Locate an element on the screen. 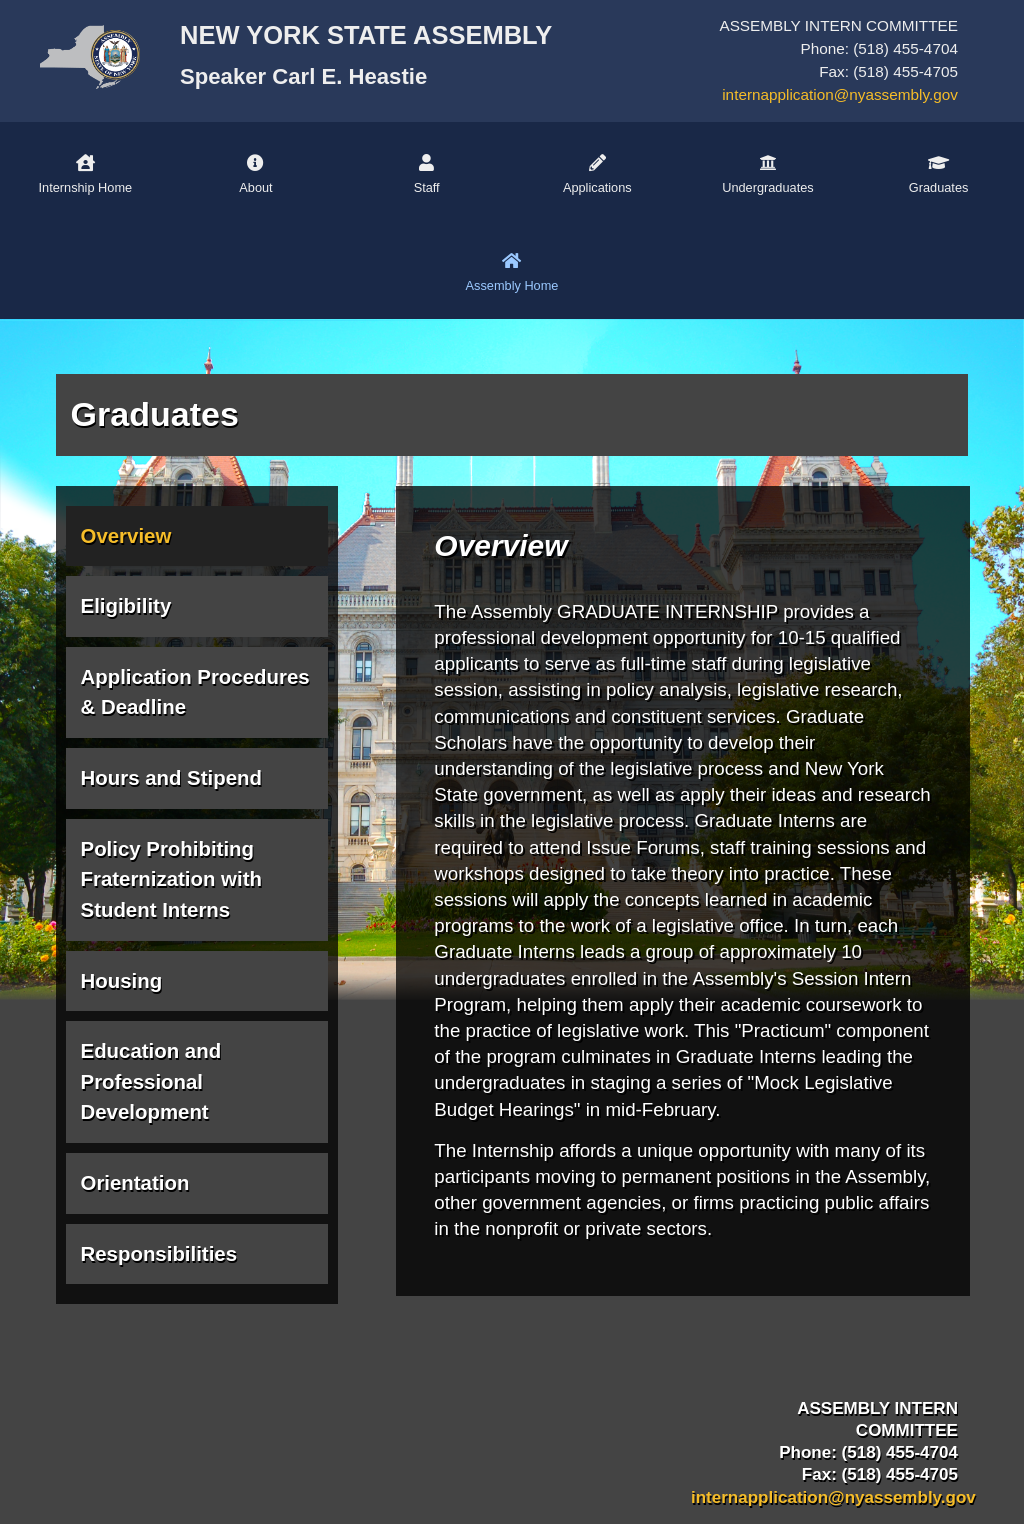 This screenshot has width=1024, height=1524. Overview is located at coordinates (126, 536).